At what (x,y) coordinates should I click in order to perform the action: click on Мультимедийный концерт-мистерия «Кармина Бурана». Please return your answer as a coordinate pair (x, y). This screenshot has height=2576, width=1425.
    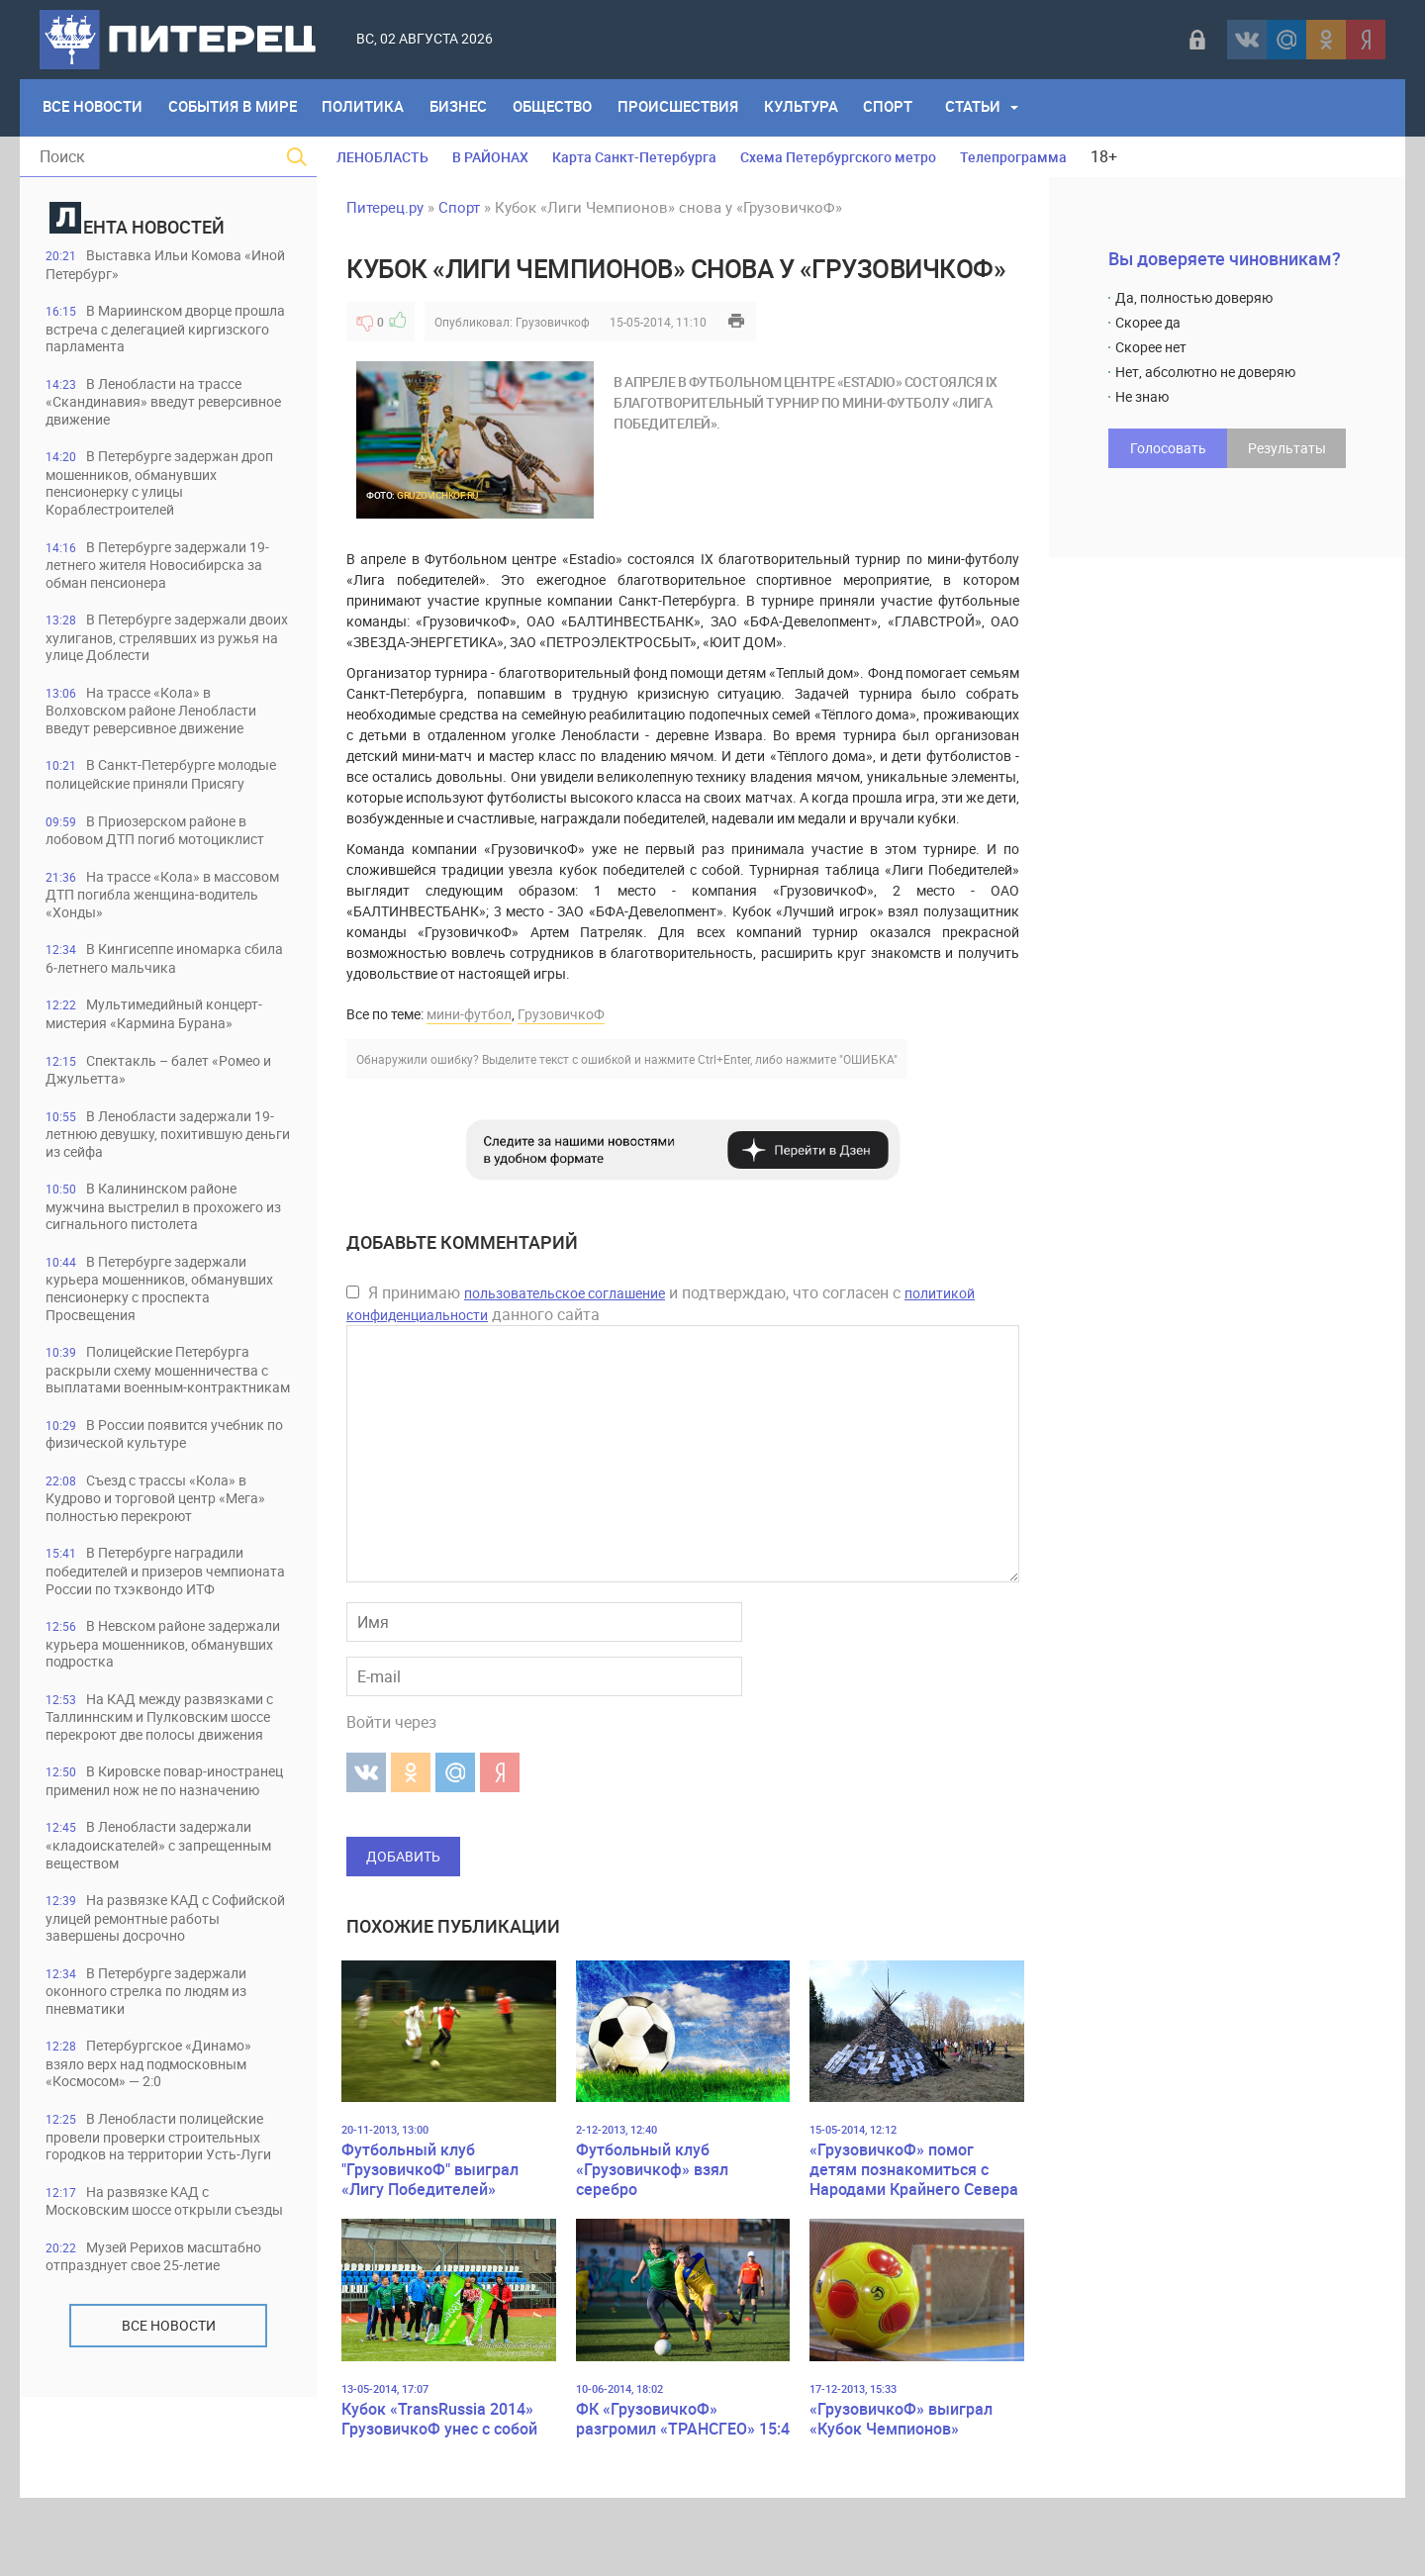
    Looking at the image, I should click on (165, 1063).